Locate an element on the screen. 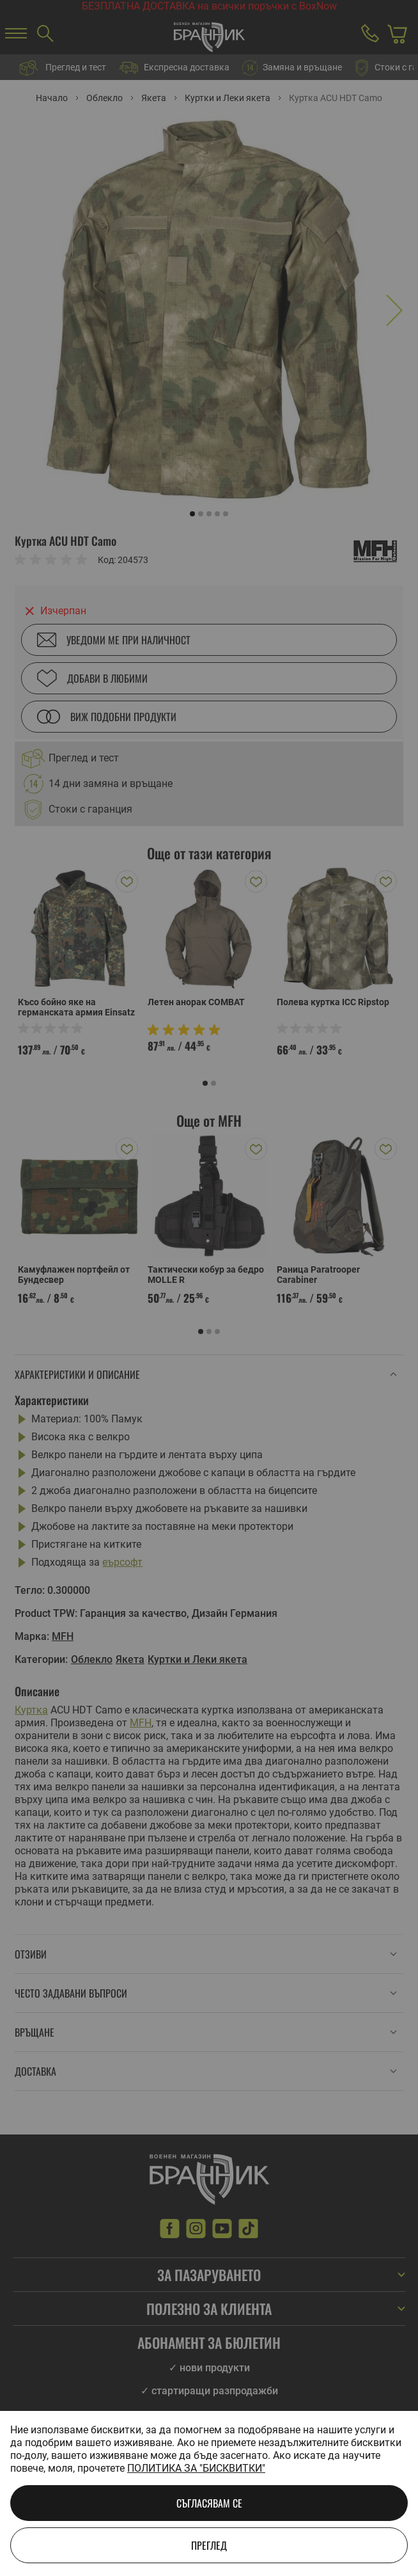 This screenshot has height=2576, width=418. Преглед is located at coordinates (209, 2545).